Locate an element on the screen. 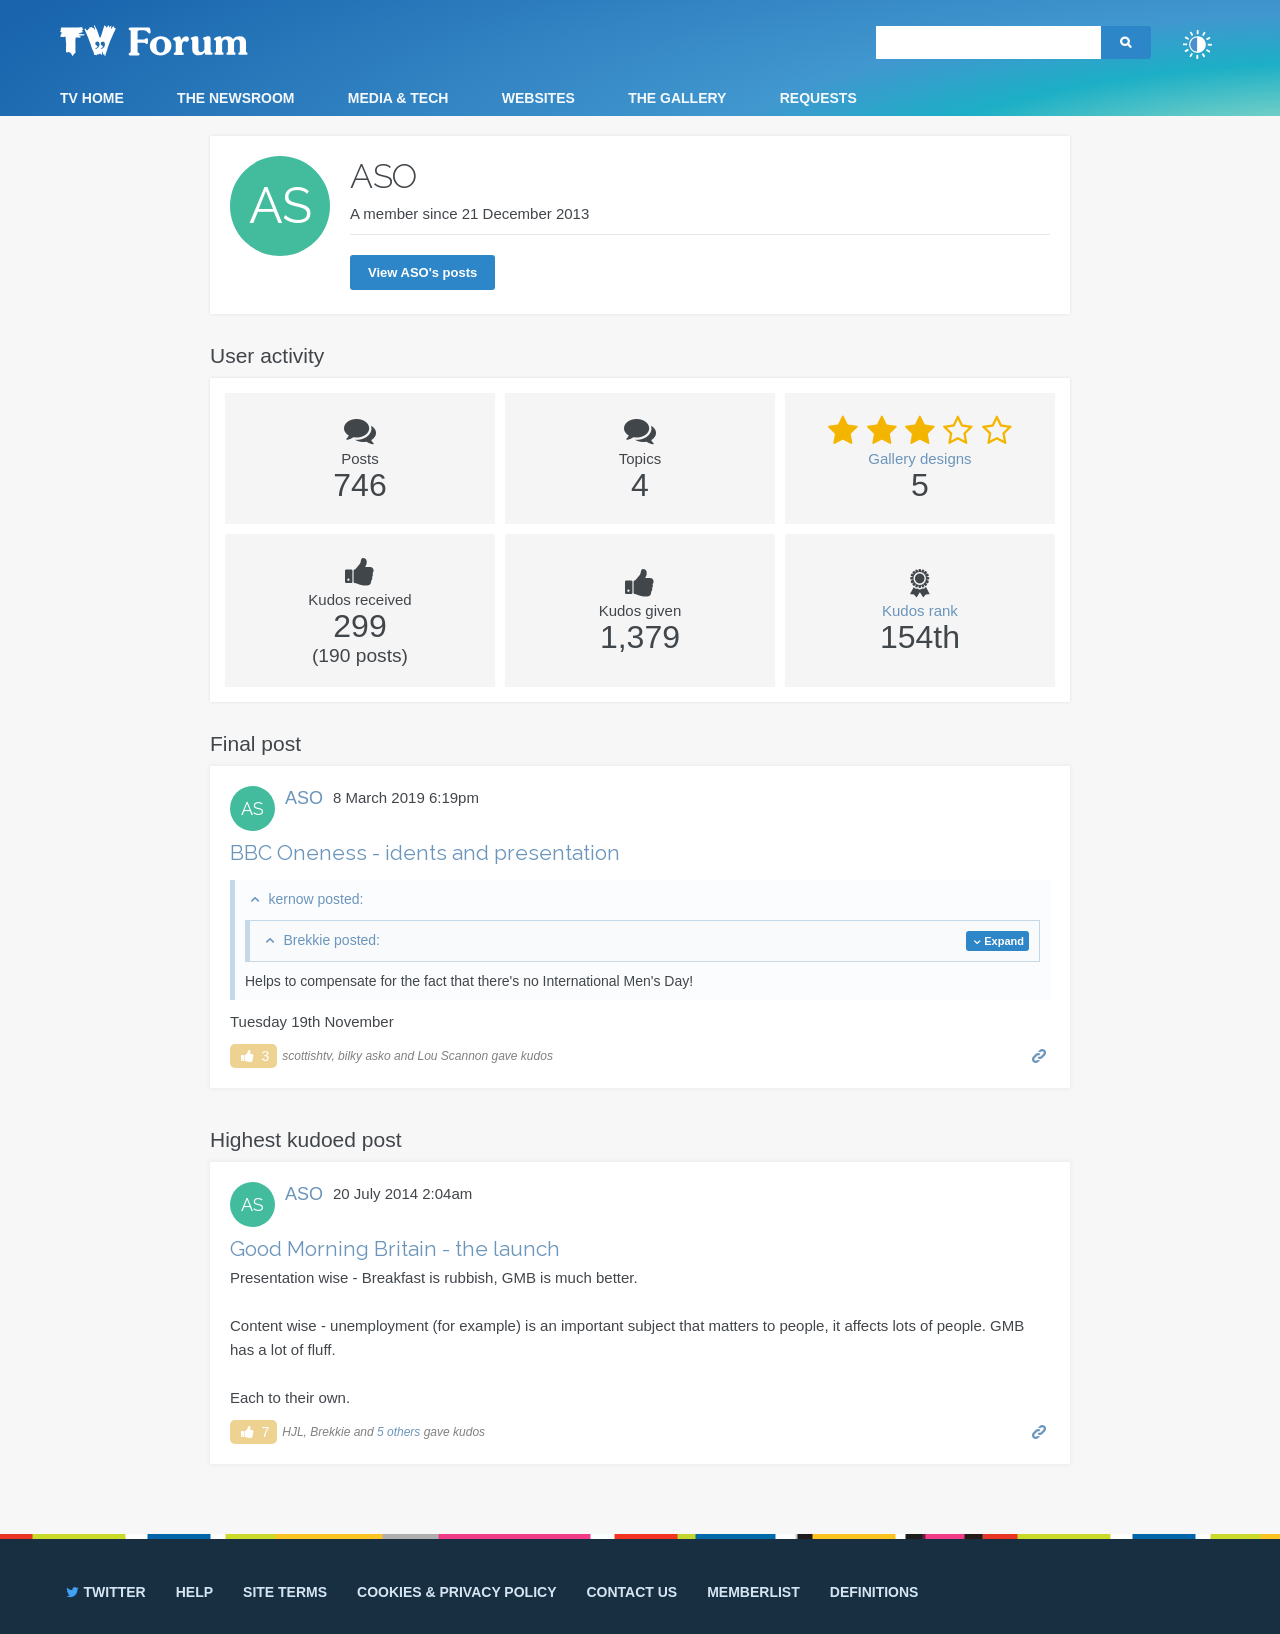 This screenshot has height=1634, width=1280. Memberlist is located at coordinates (753, 1592).